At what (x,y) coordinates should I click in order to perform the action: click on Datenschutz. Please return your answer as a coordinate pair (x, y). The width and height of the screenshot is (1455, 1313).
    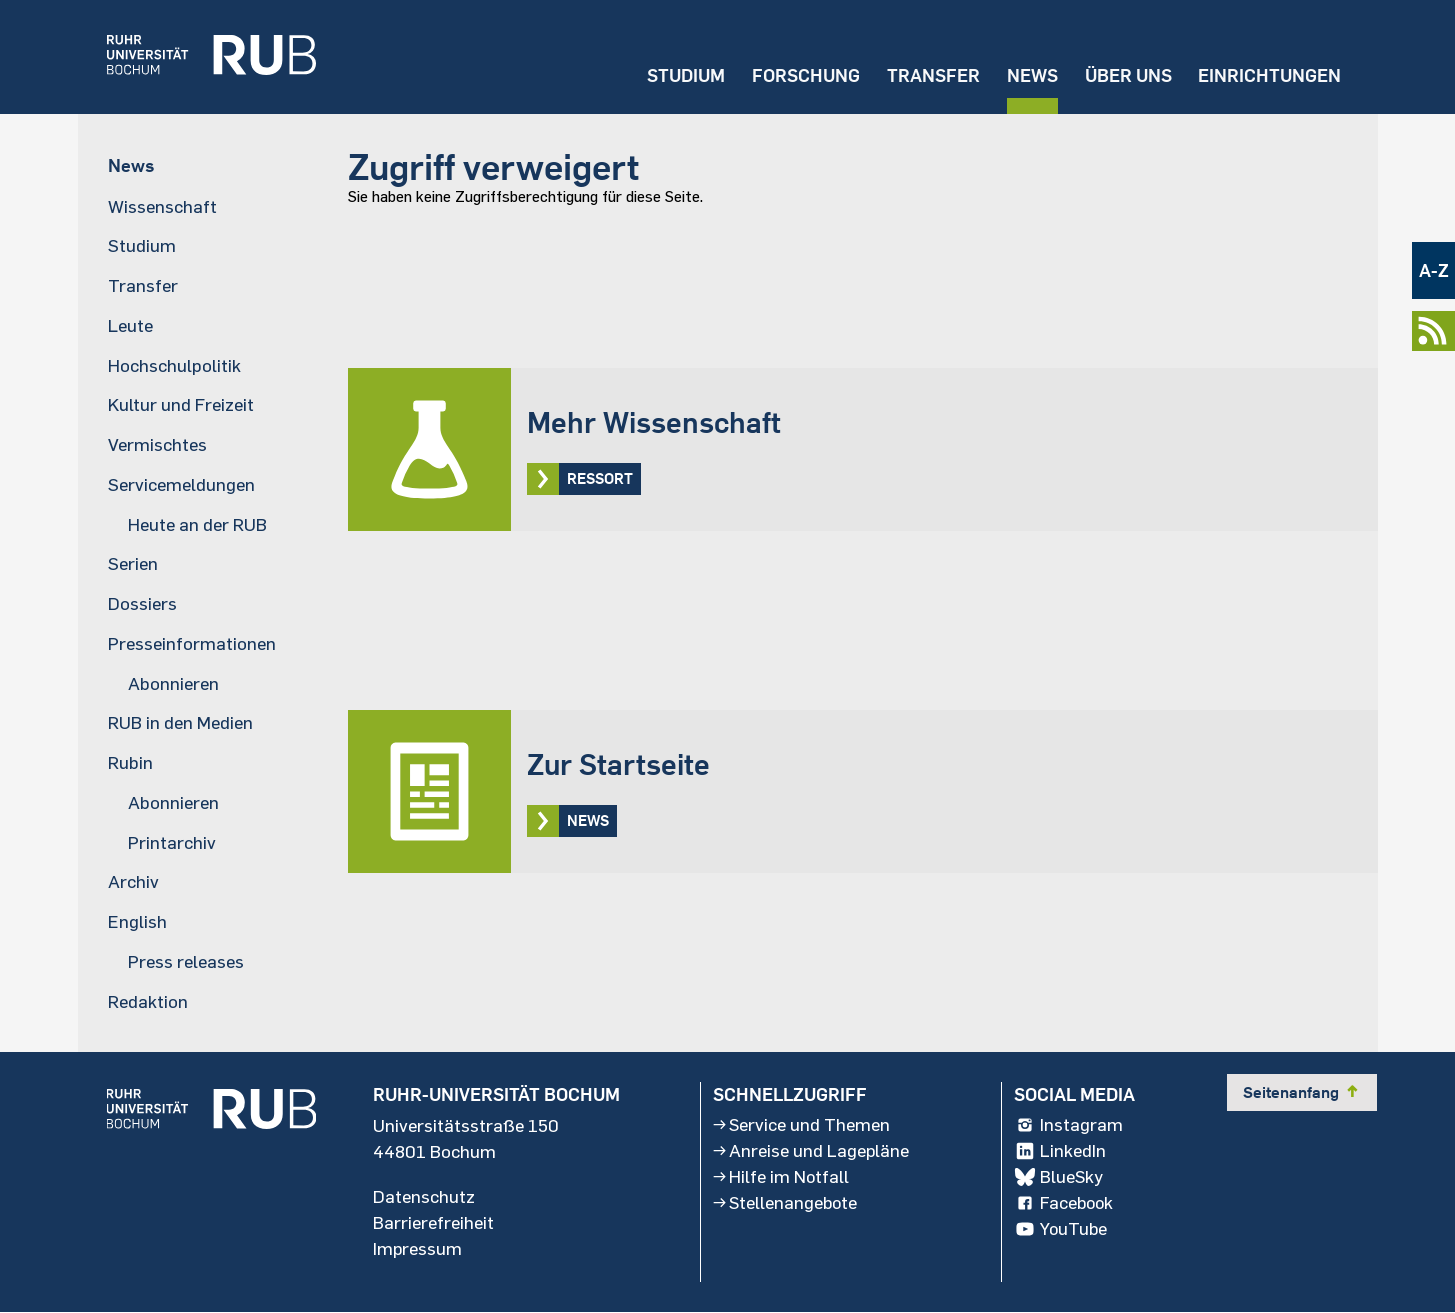
    Looking at the image, I should click on (424, 1197).